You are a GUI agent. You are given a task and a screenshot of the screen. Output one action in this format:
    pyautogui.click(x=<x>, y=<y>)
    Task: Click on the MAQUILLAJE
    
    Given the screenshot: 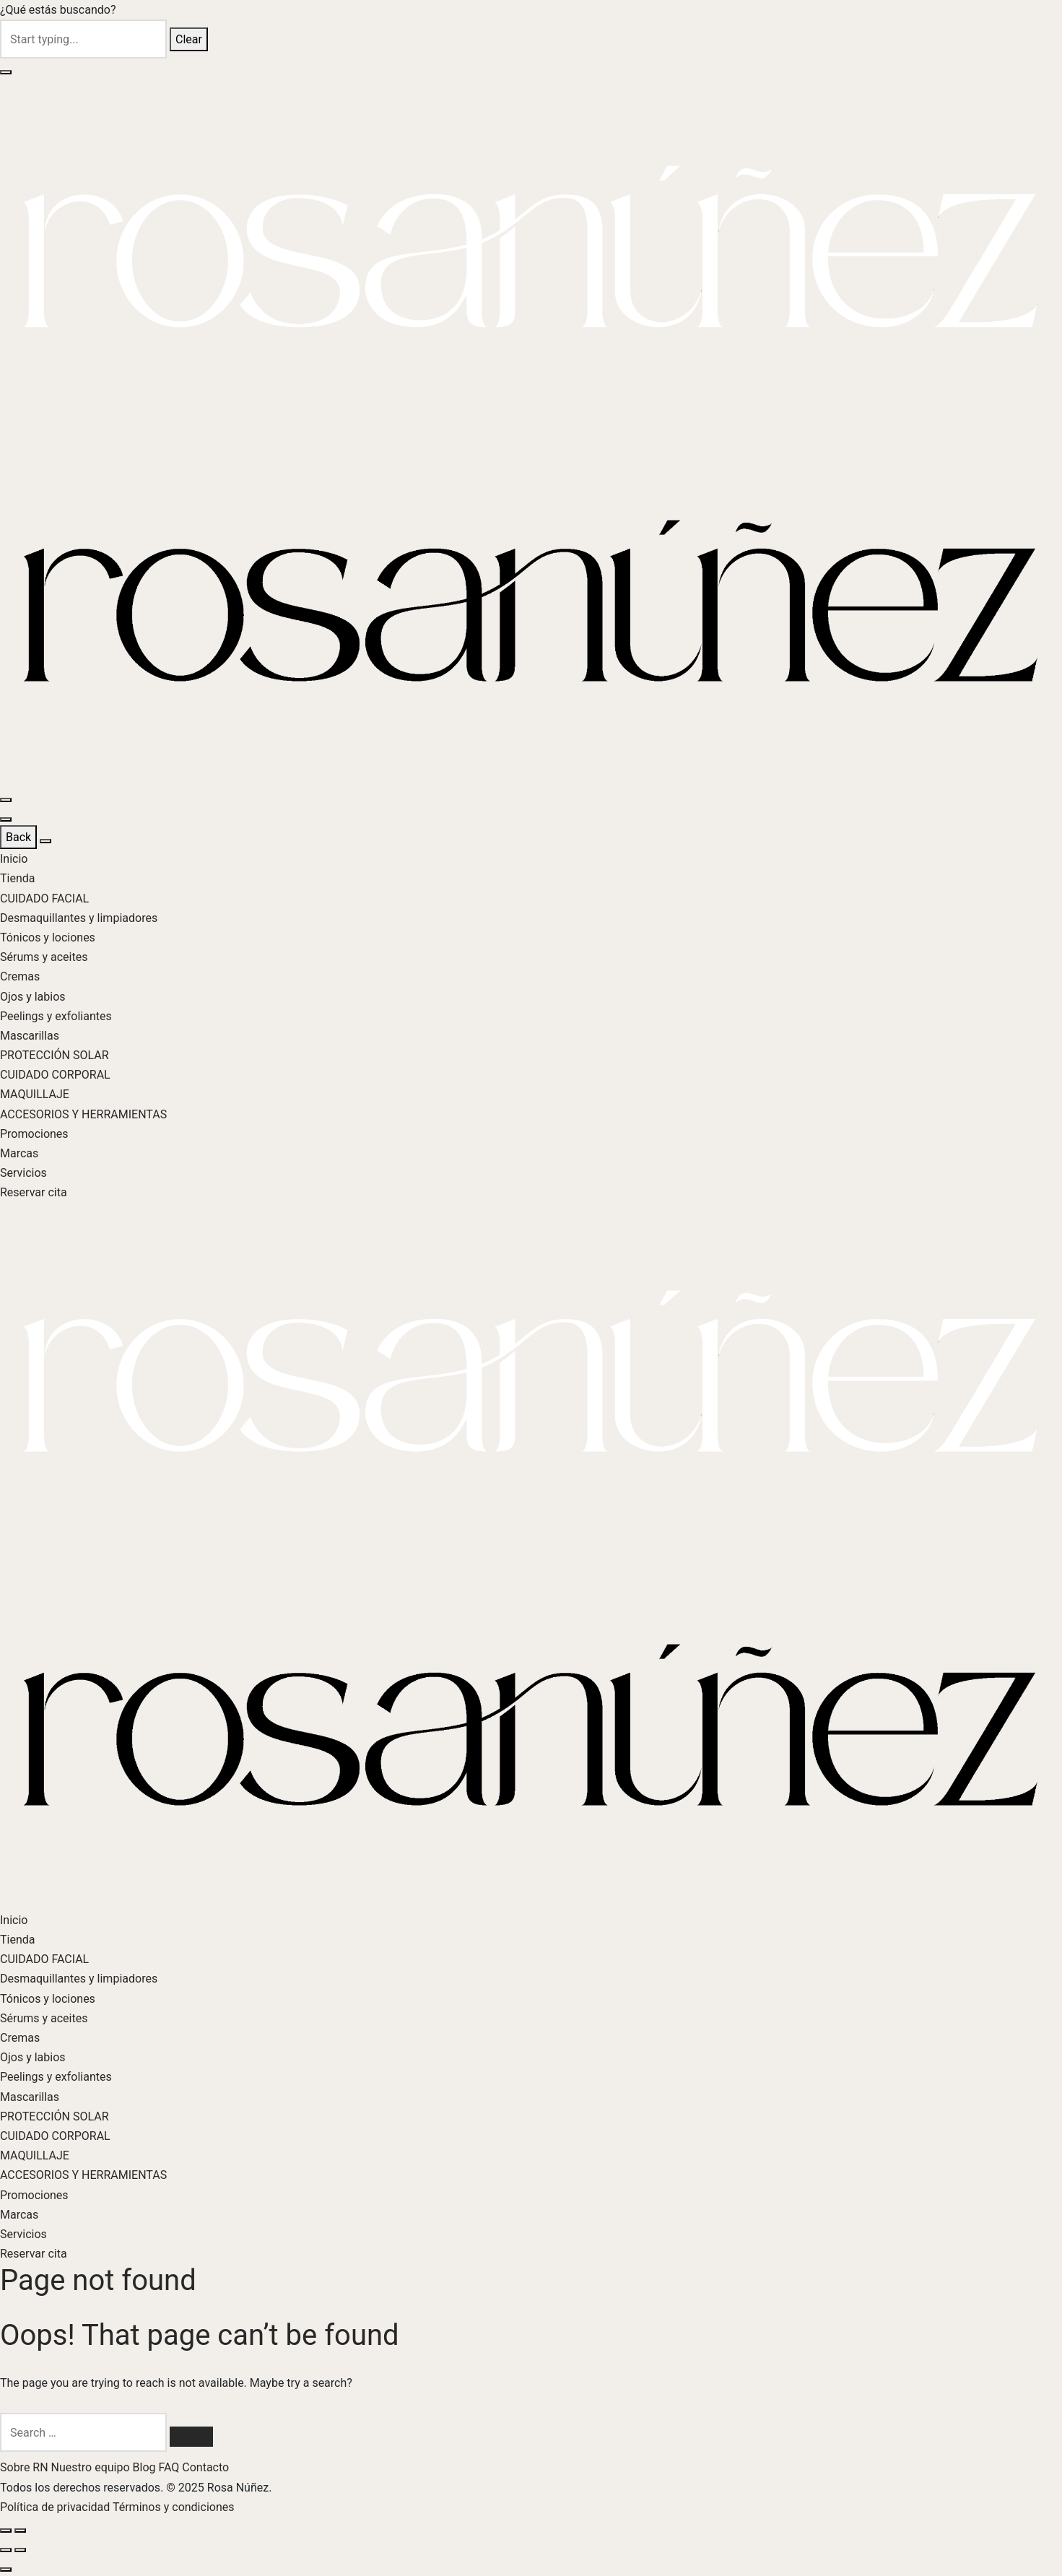 What is the action you would take?
    pyautogui.click(x=34, y=1094)
    